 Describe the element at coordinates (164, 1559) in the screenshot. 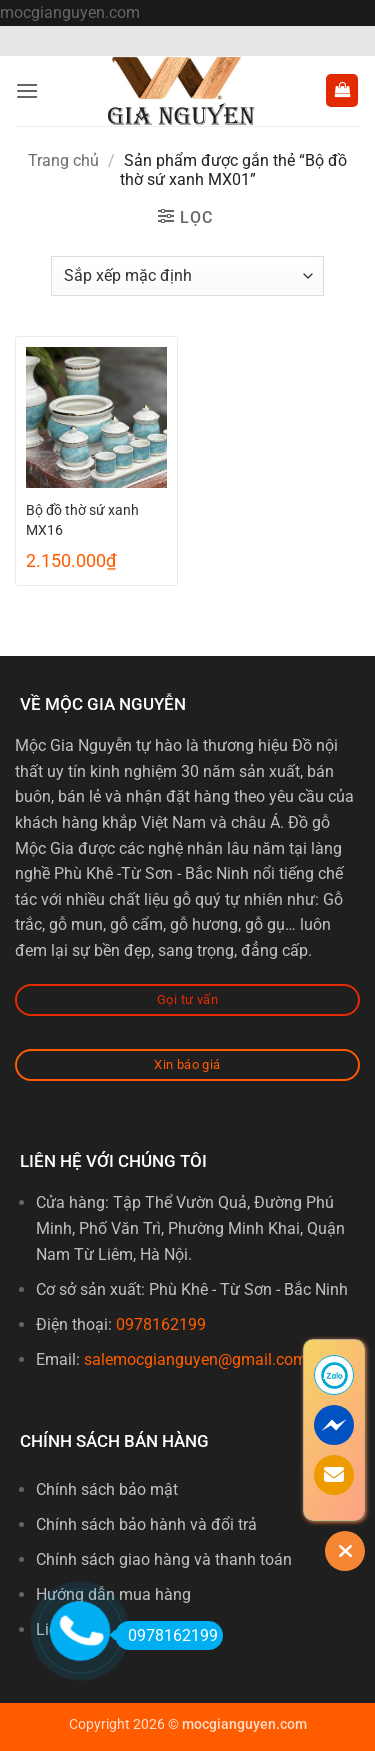

I see `Chính sách giao hàng và thanh toán` at that location.